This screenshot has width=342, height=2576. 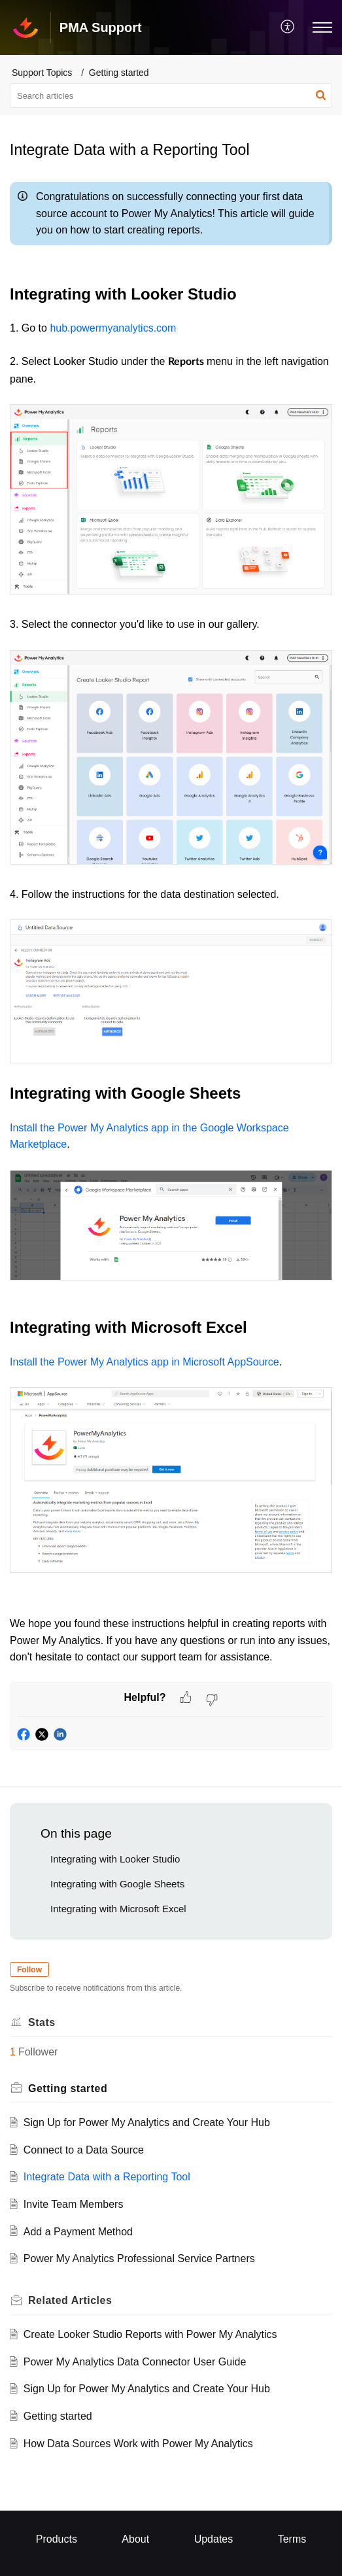 I want to click on Power My Analytics Professional Service Partners, so click(x=139, y=2258).